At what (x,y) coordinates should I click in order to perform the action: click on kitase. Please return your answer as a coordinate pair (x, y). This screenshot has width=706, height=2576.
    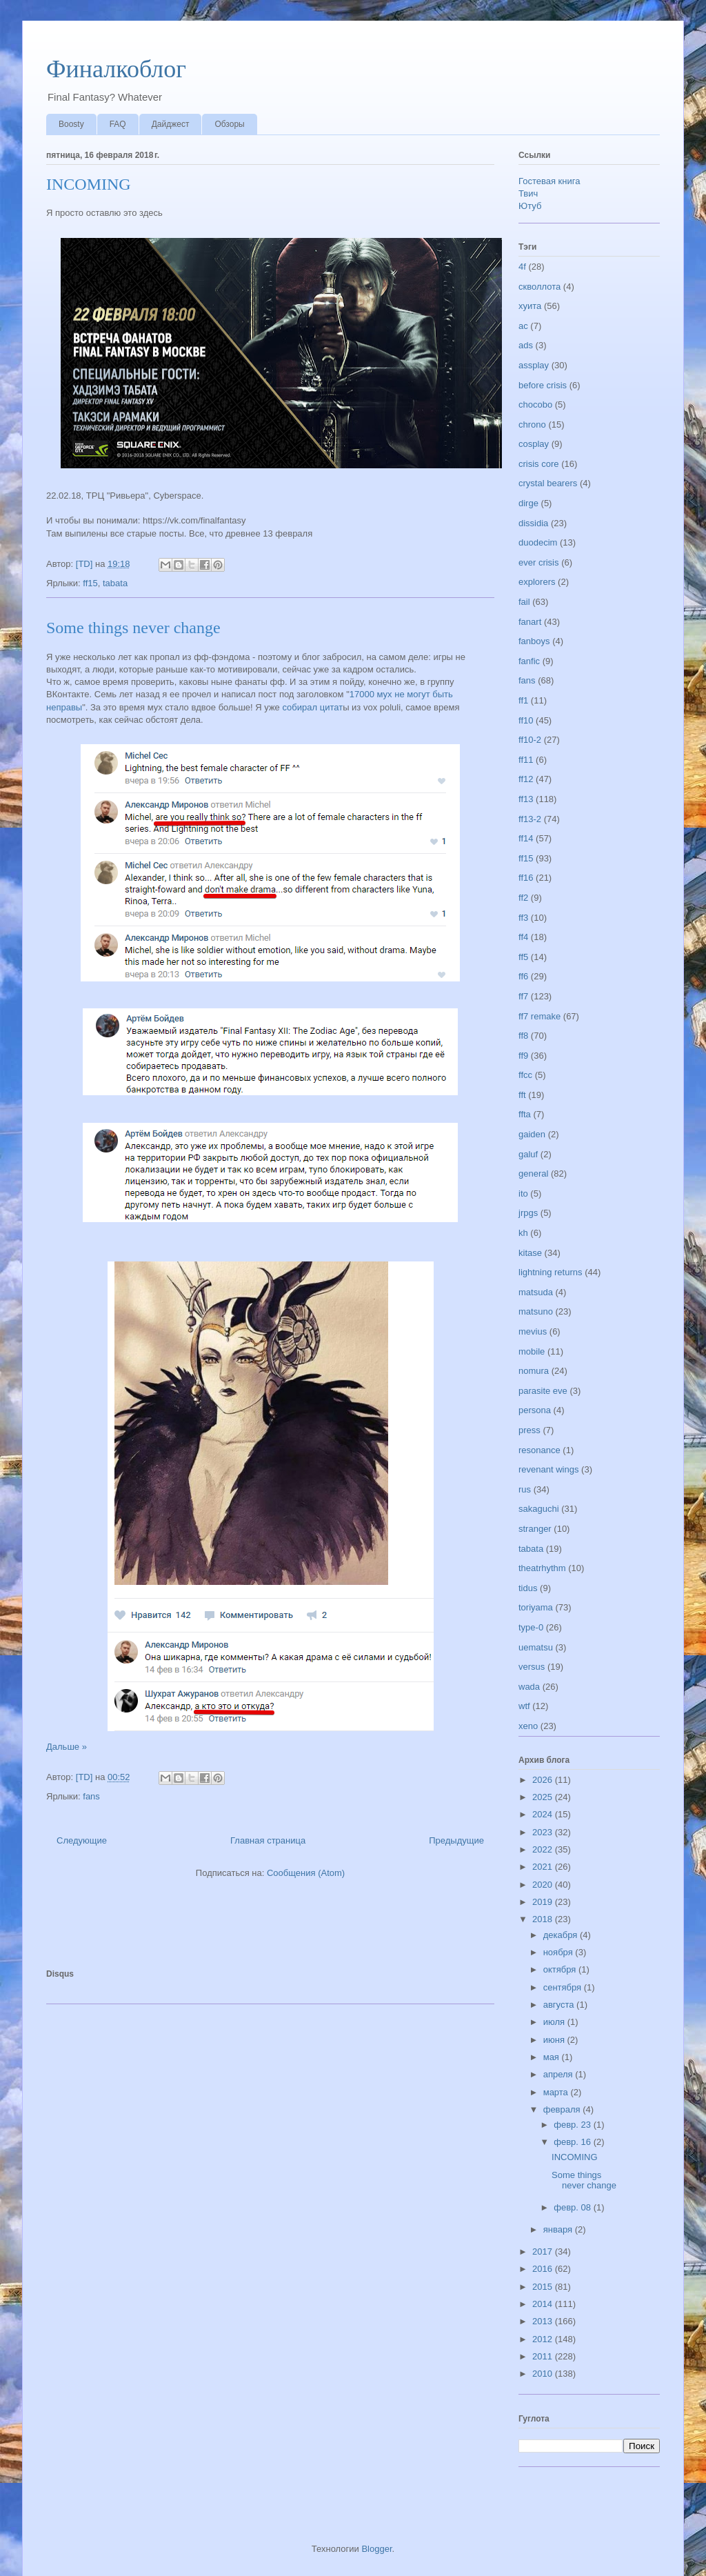
    Looking at the image, I should click on (530, 1253).